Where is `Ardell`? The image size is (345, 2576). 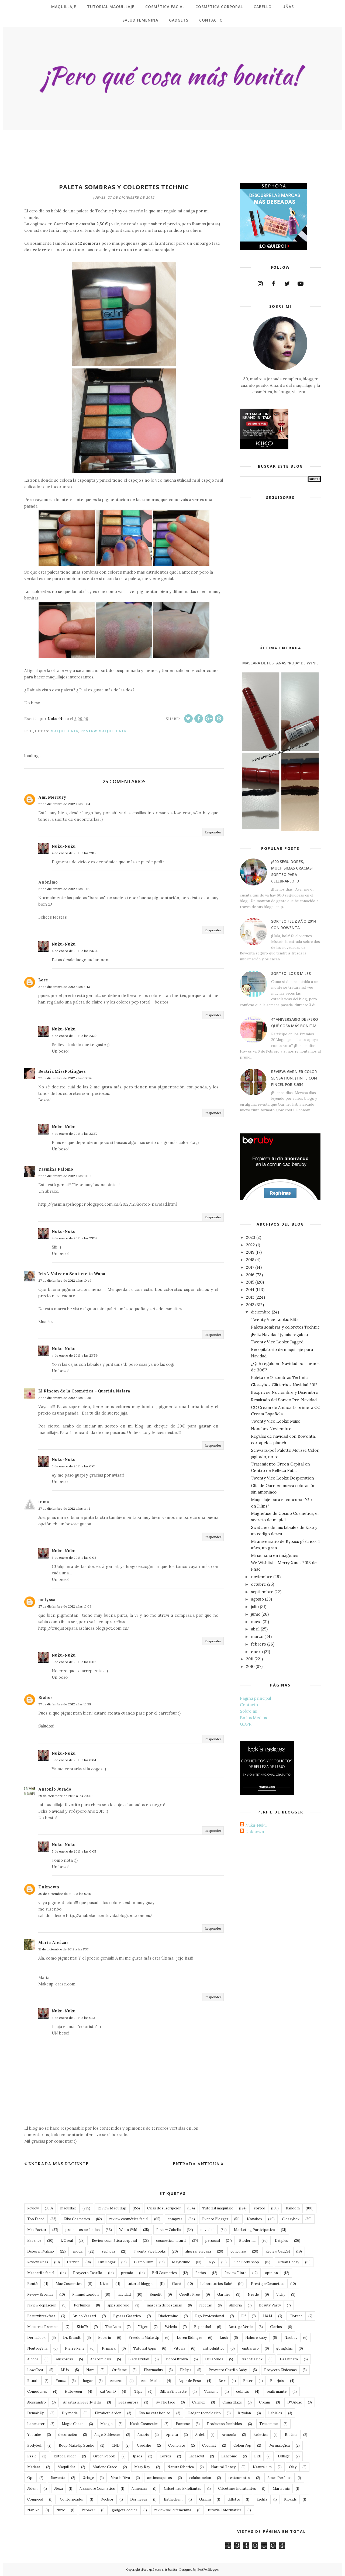
Ardell is located at coordinates (200, 2434).